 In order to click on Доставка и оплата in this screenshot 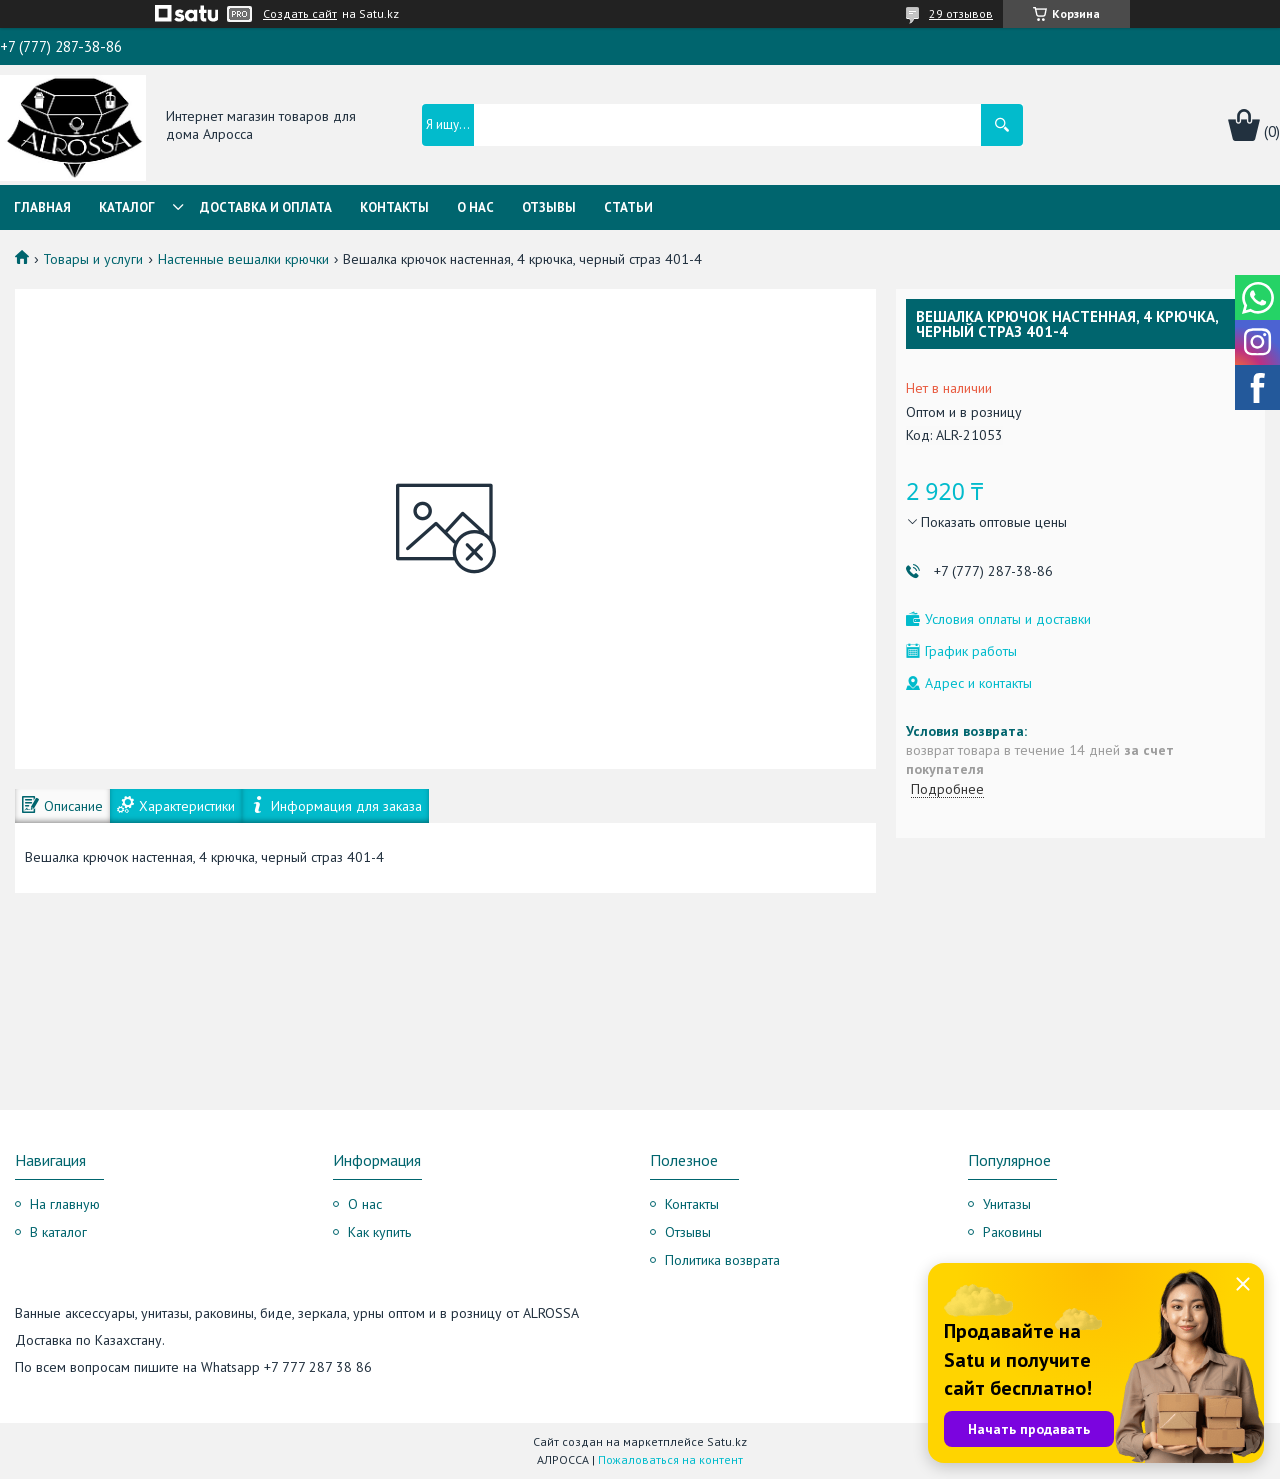, I will do `click(266, 207)`.